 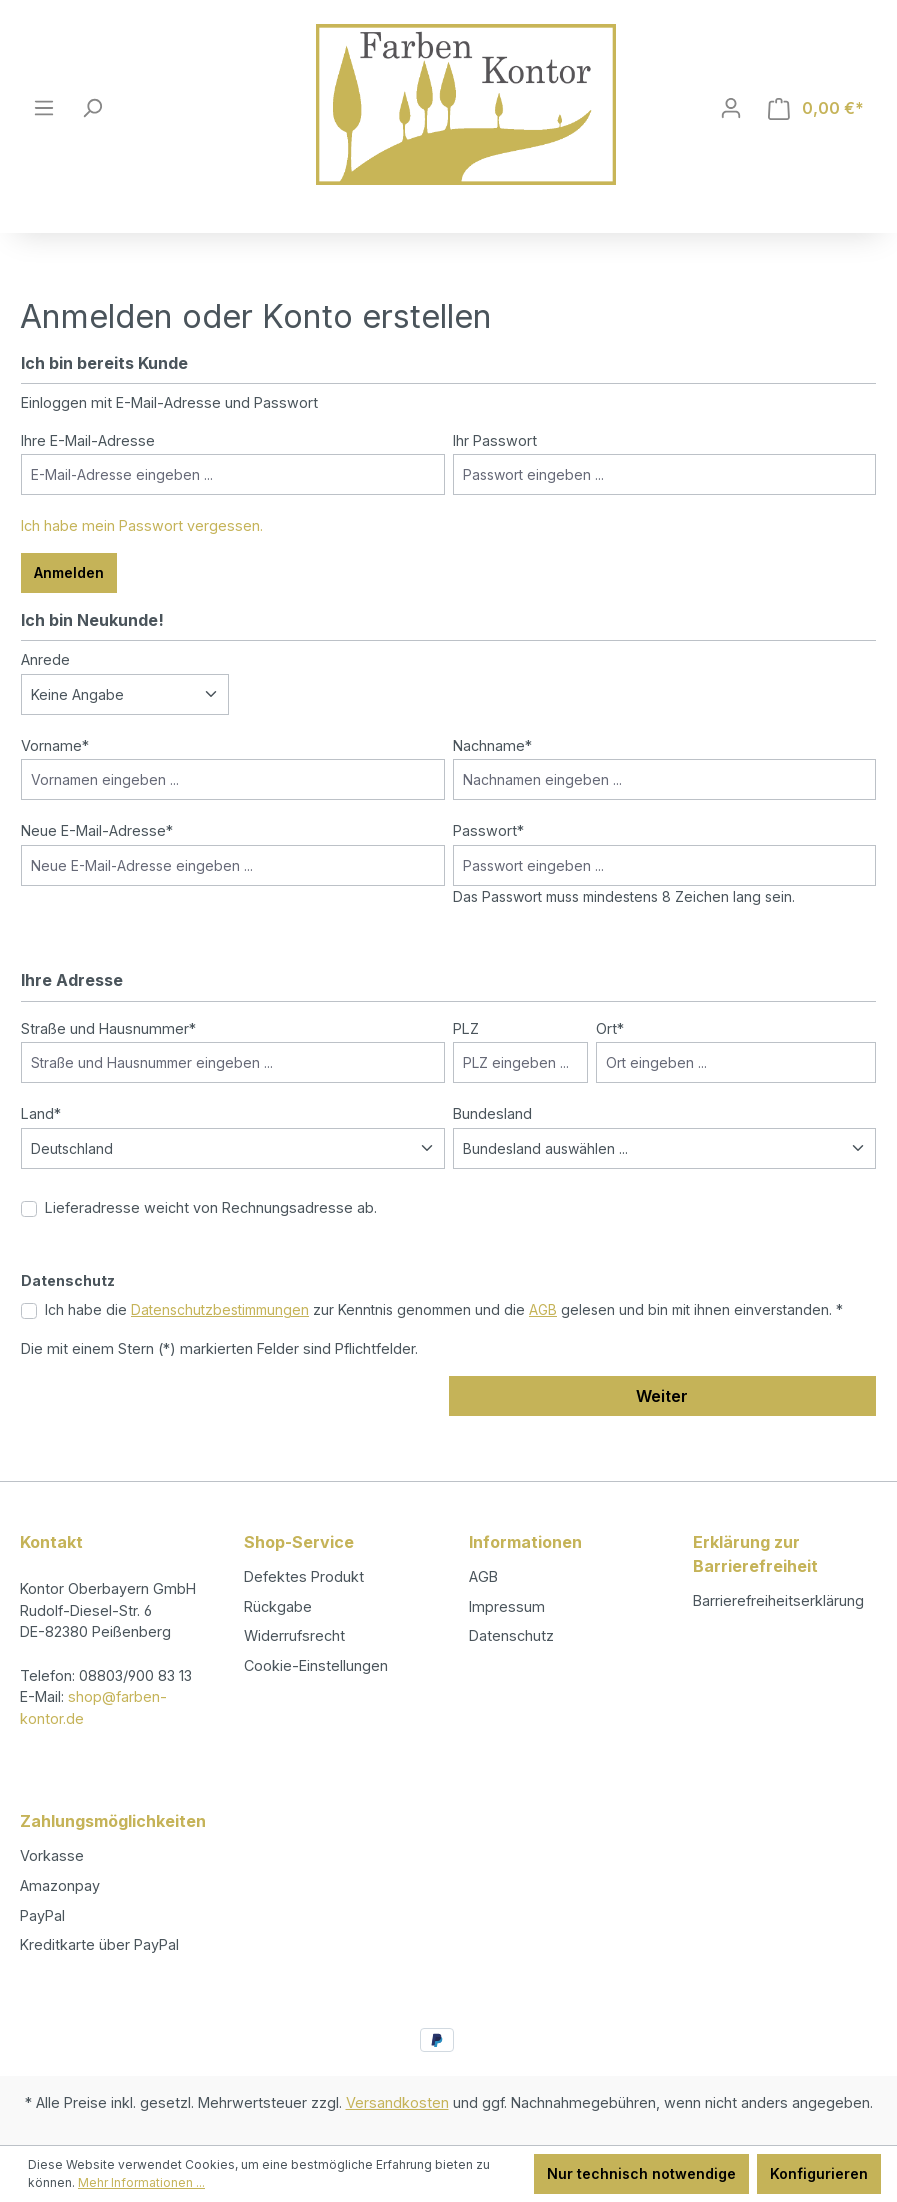 What do you see at coordinates (211, 1207) in the screenshot?
I see `Lieferadresse weicht von Rechnungsadresse ab.` at bounding box center [211, 1207].